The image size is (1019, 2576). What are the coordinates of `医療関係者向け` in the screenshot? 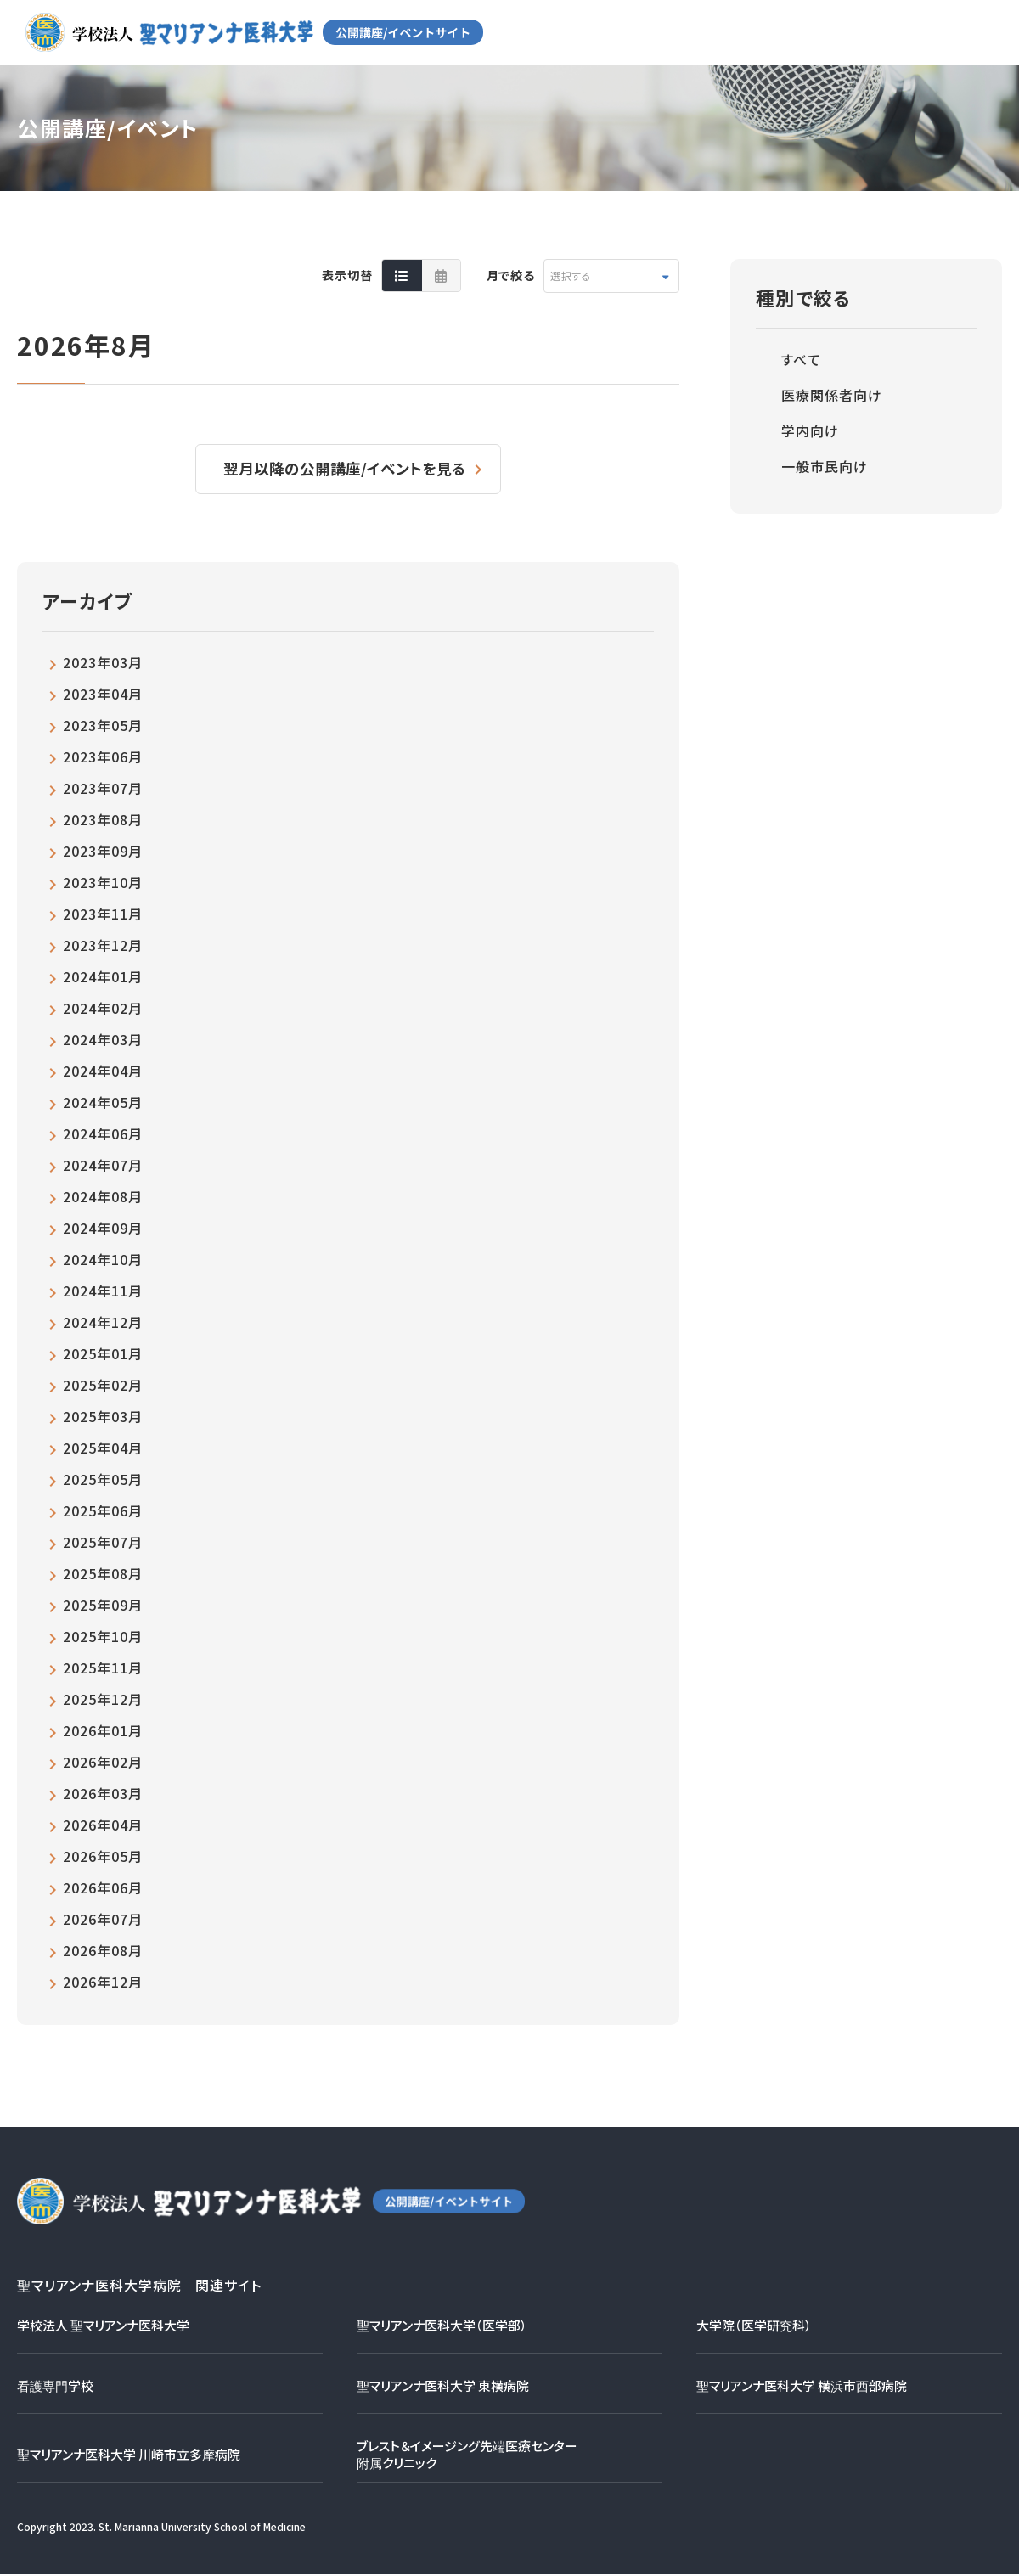 It's located at (831, 395).